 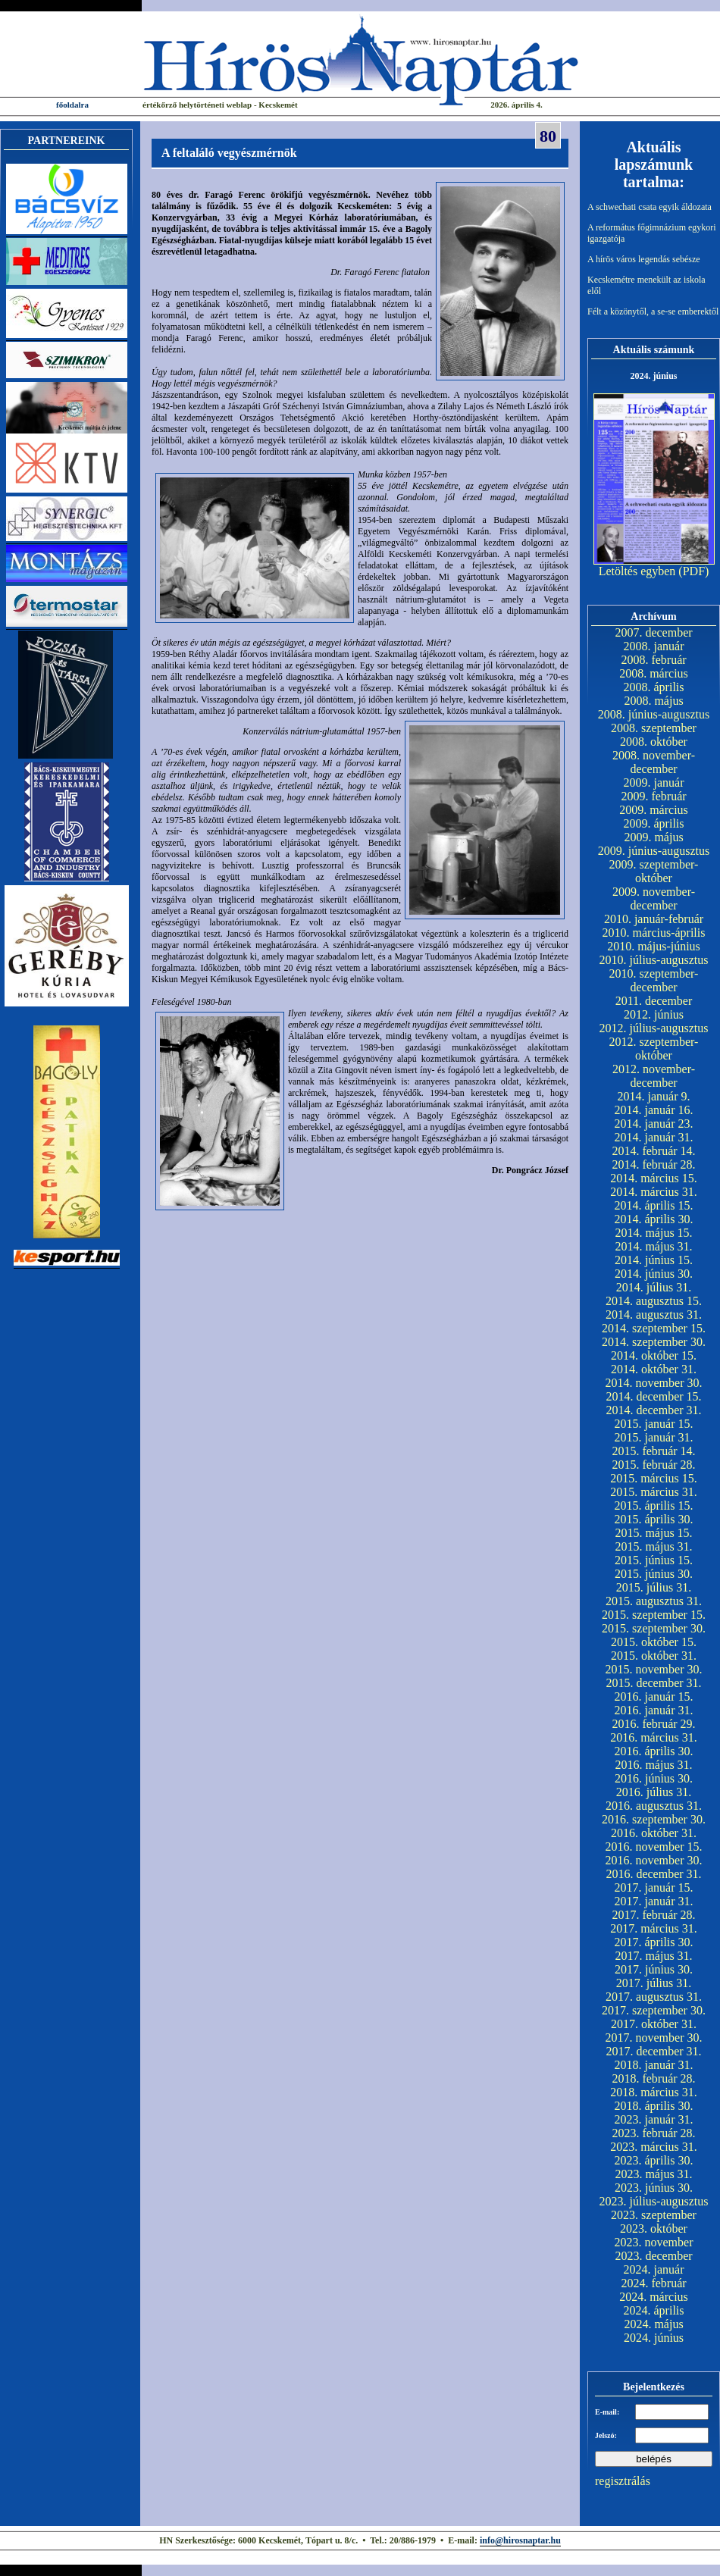 What do you see at coordinates (654, 2023) in the screenshot?
I see `2017. október 31.` at bounding box center [654, 2023].